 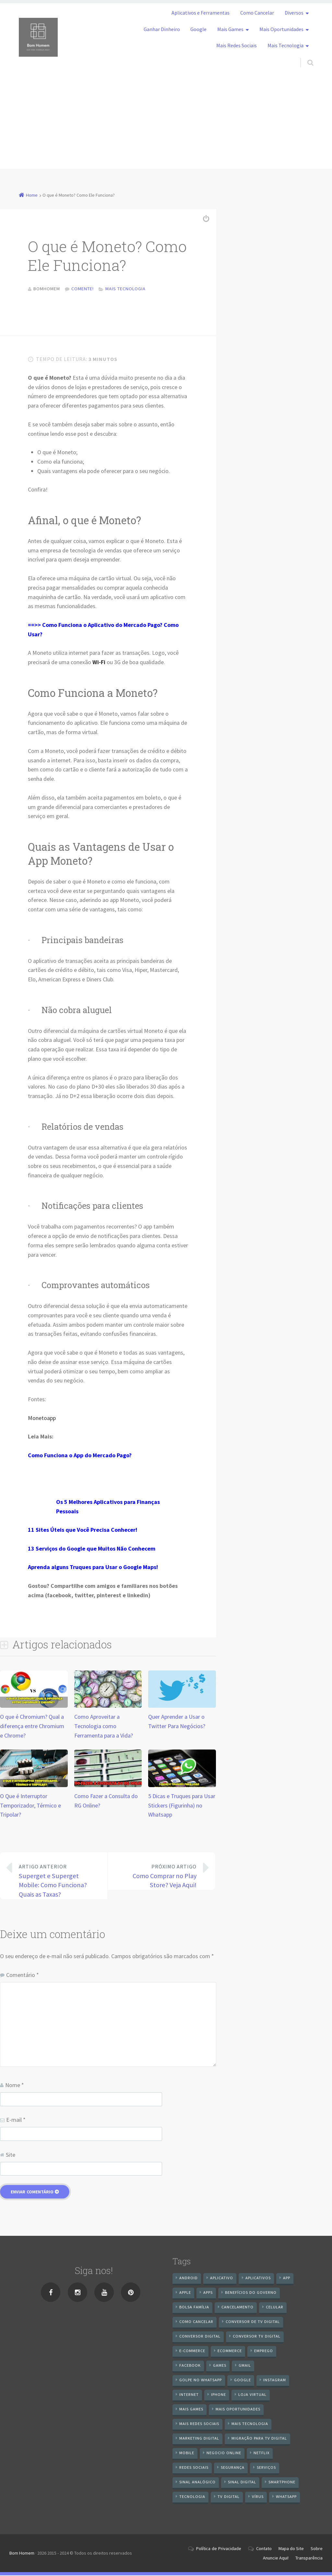 I want to click on apple [apple (8 itens)], so click(x=185, y=2293).